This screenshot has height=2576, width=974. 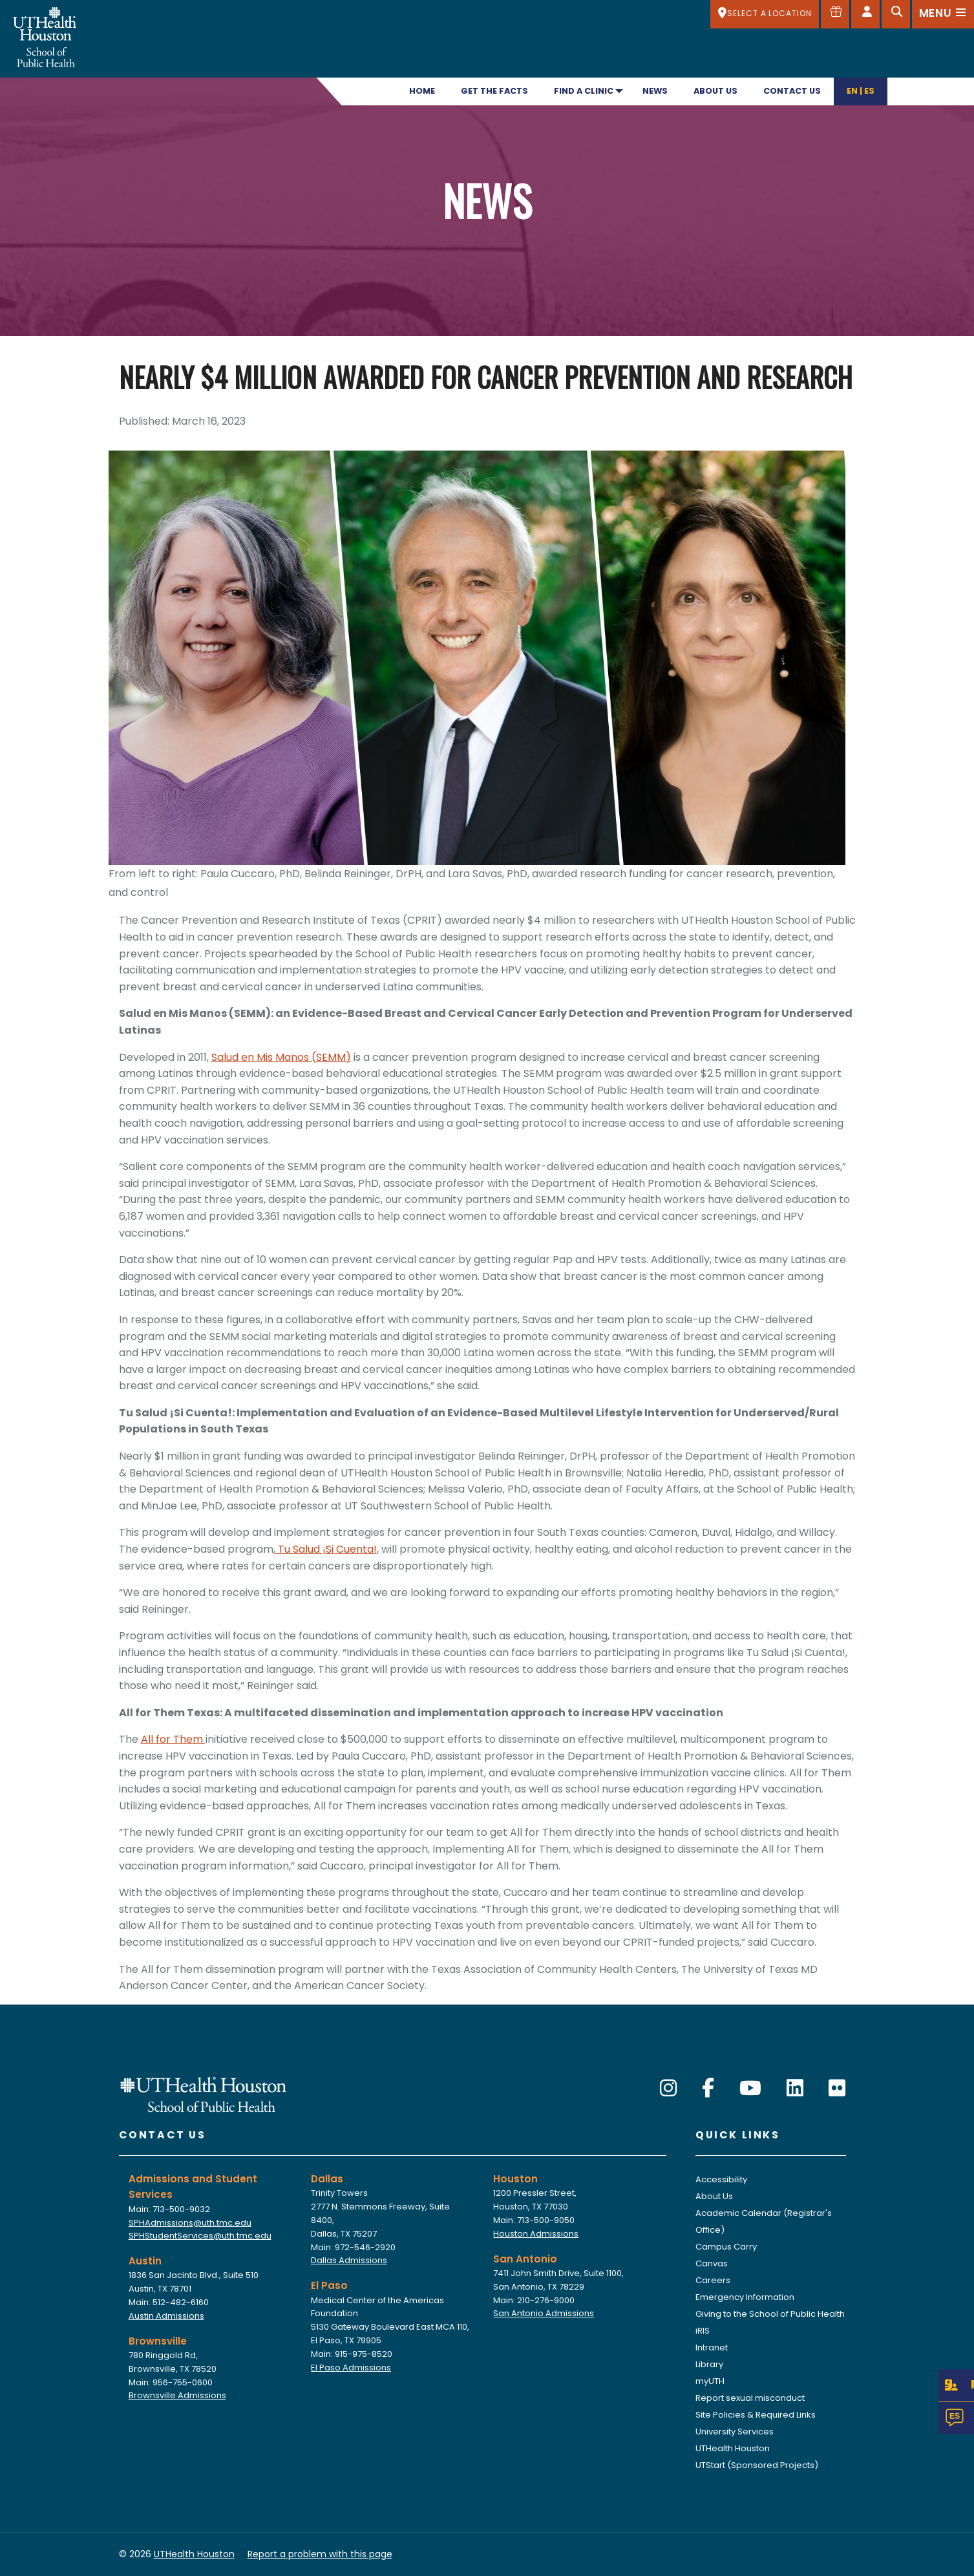 I want to click on [Open dashboard], so click(x=865, y=14).